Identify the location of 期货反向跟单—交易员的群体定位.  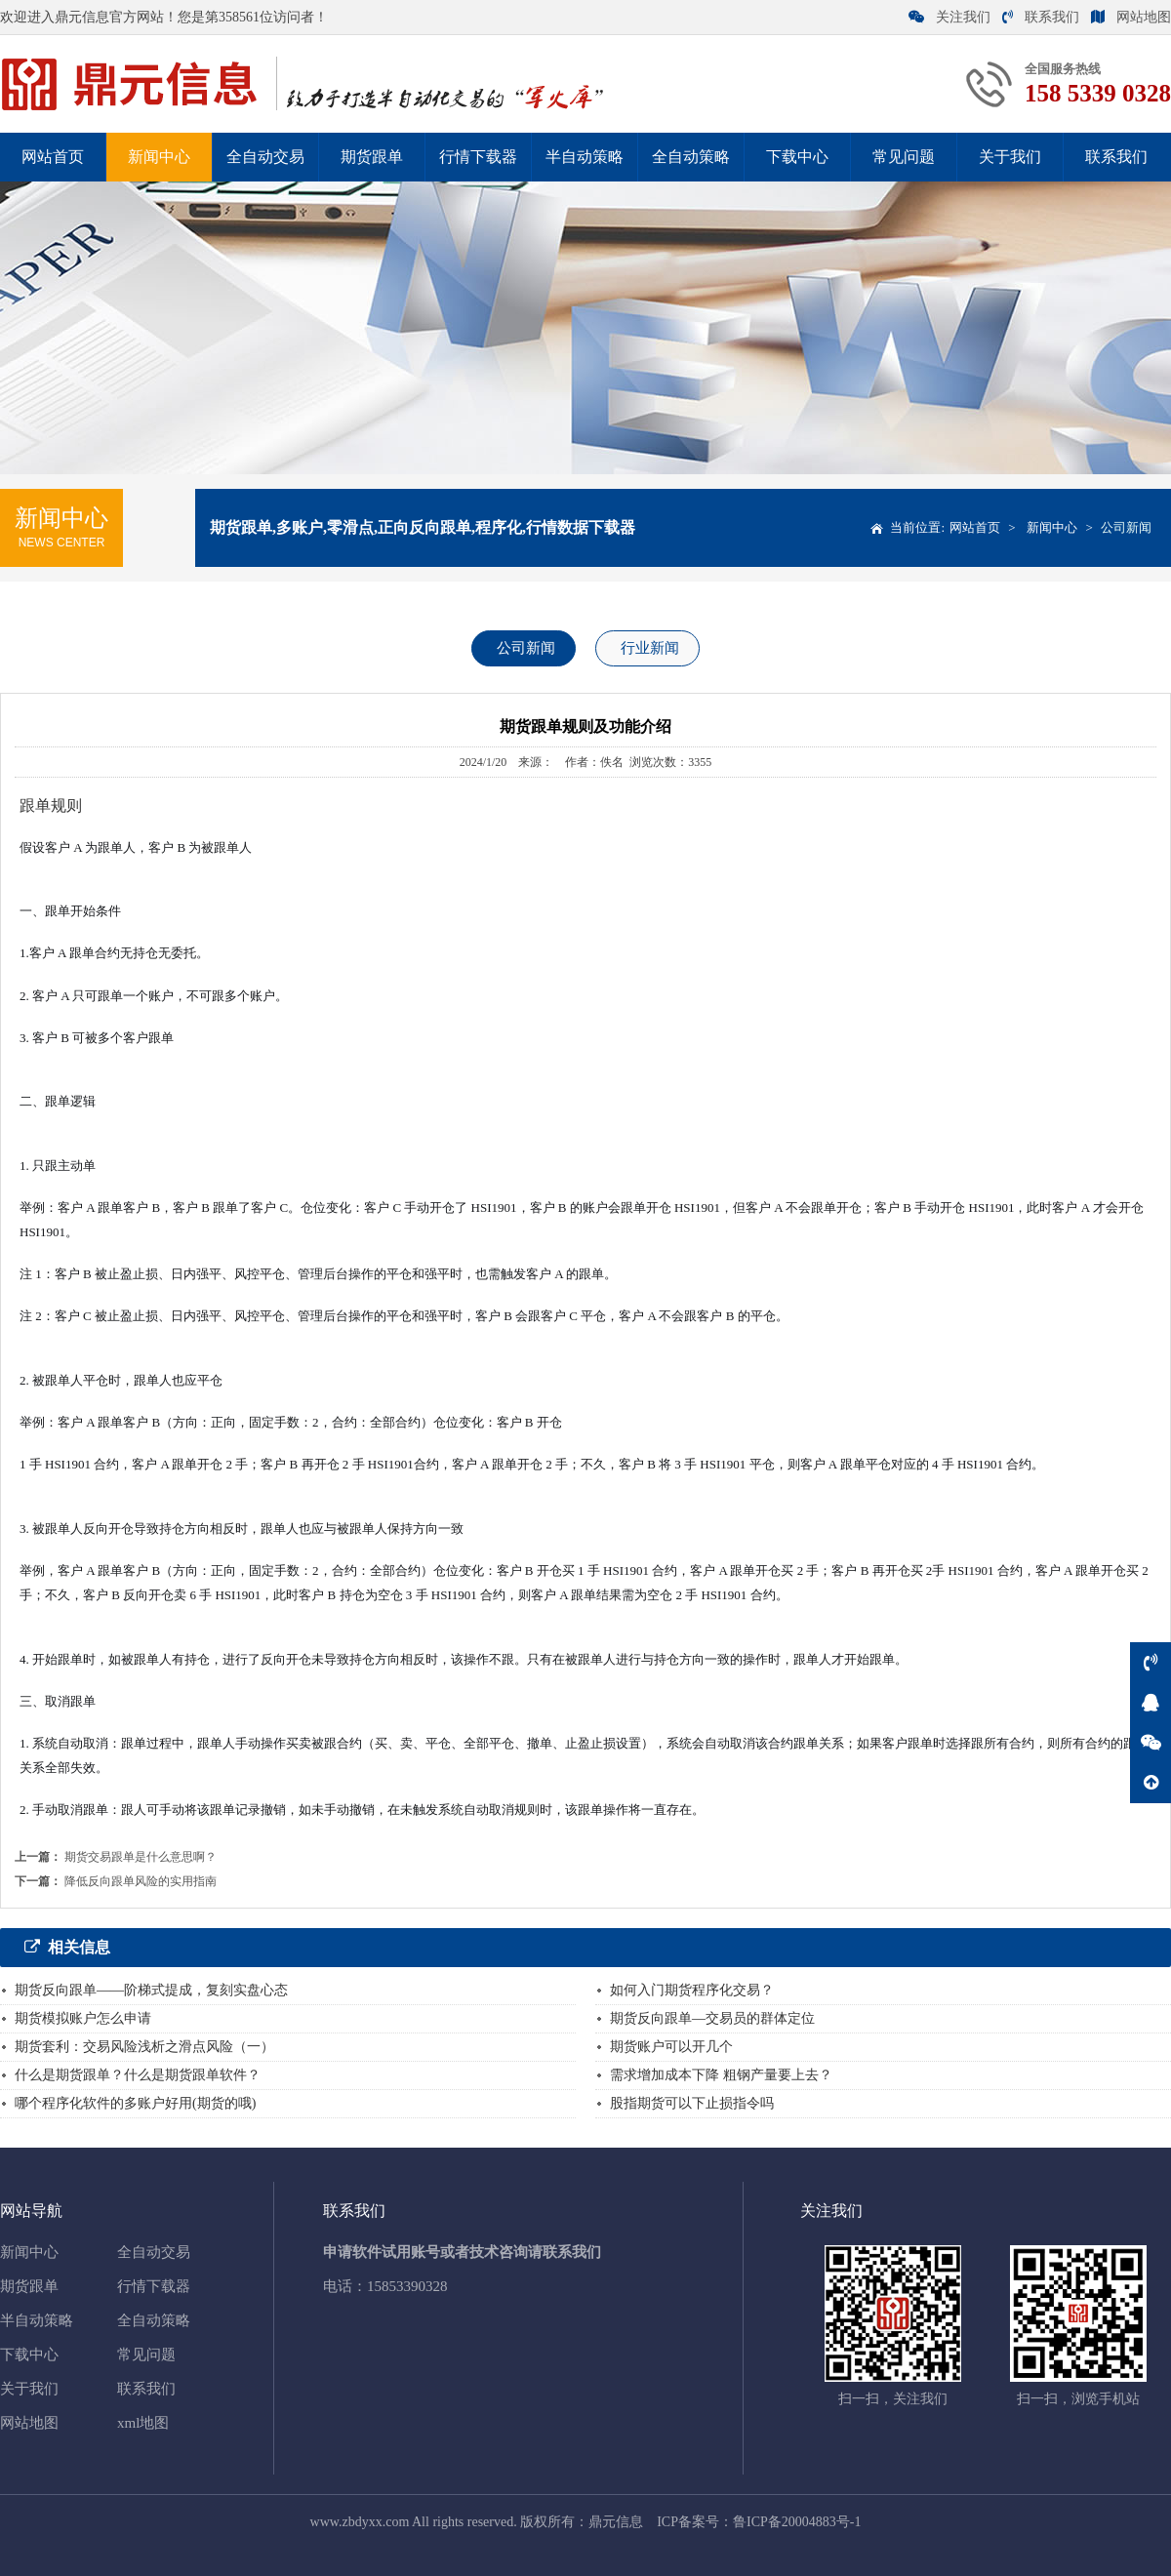
(712, 2018).